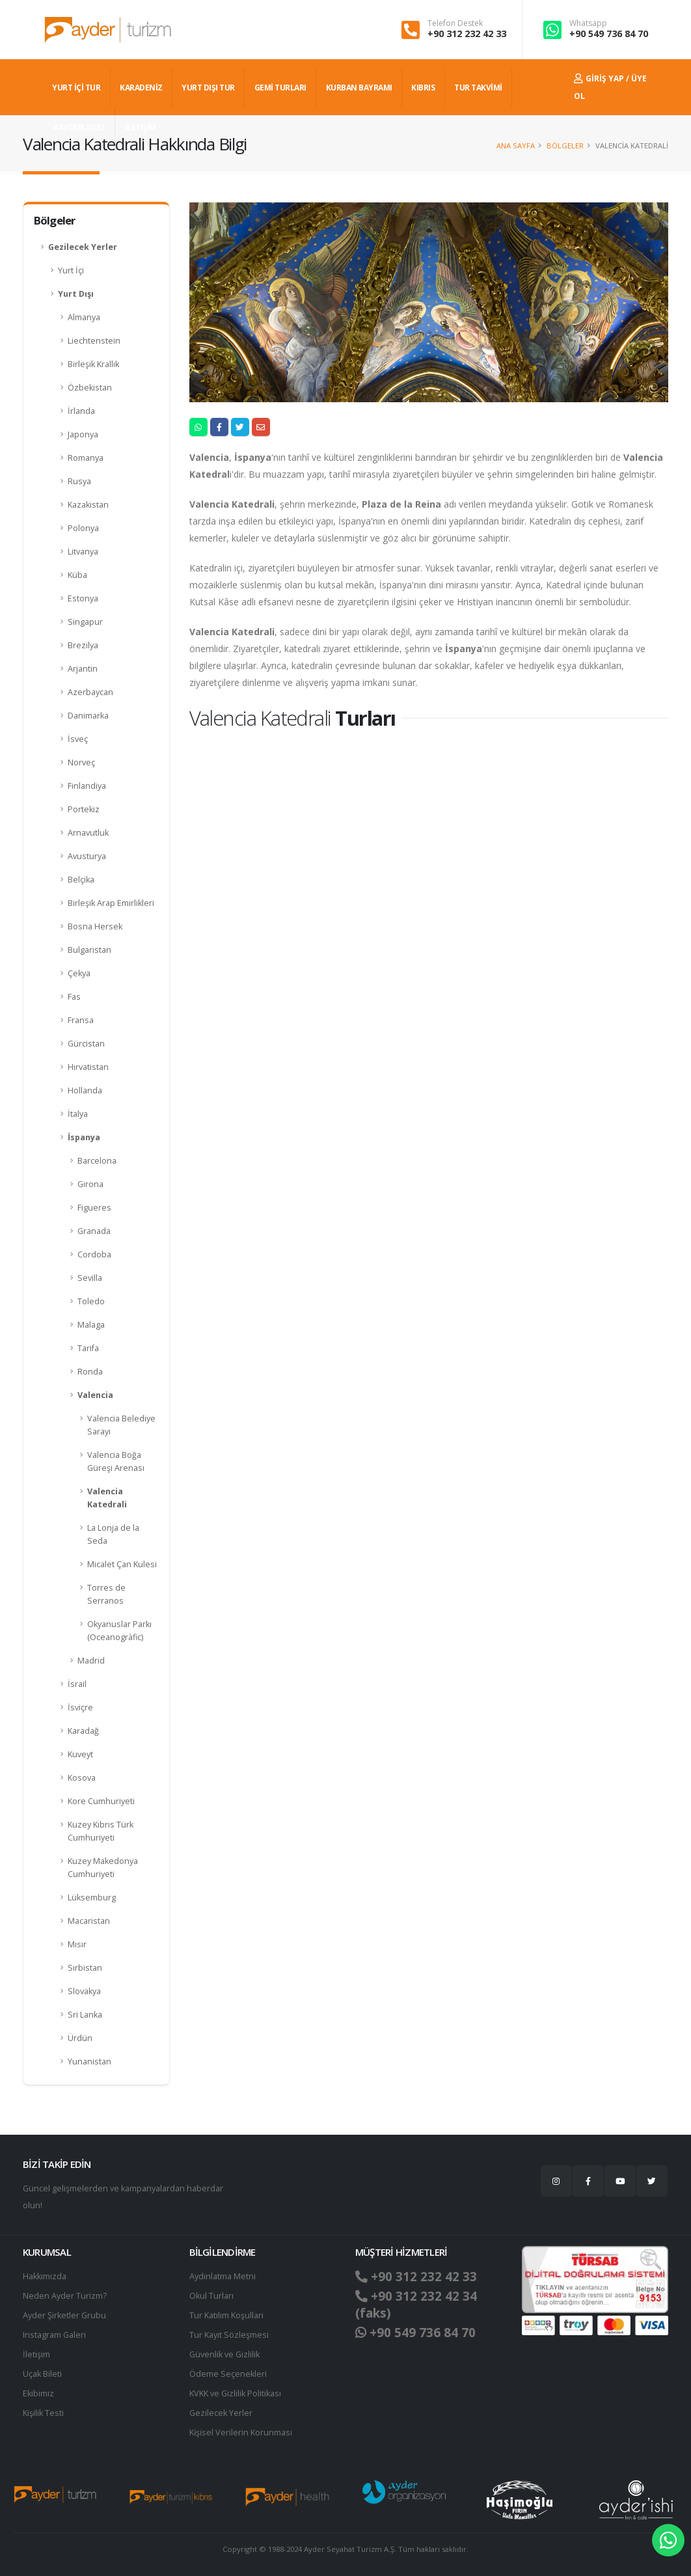 This screenshot has width=691, height=2576. Describe the element at coordinates (83, 551) in the screenshot. I see `Litvanya` at that location.